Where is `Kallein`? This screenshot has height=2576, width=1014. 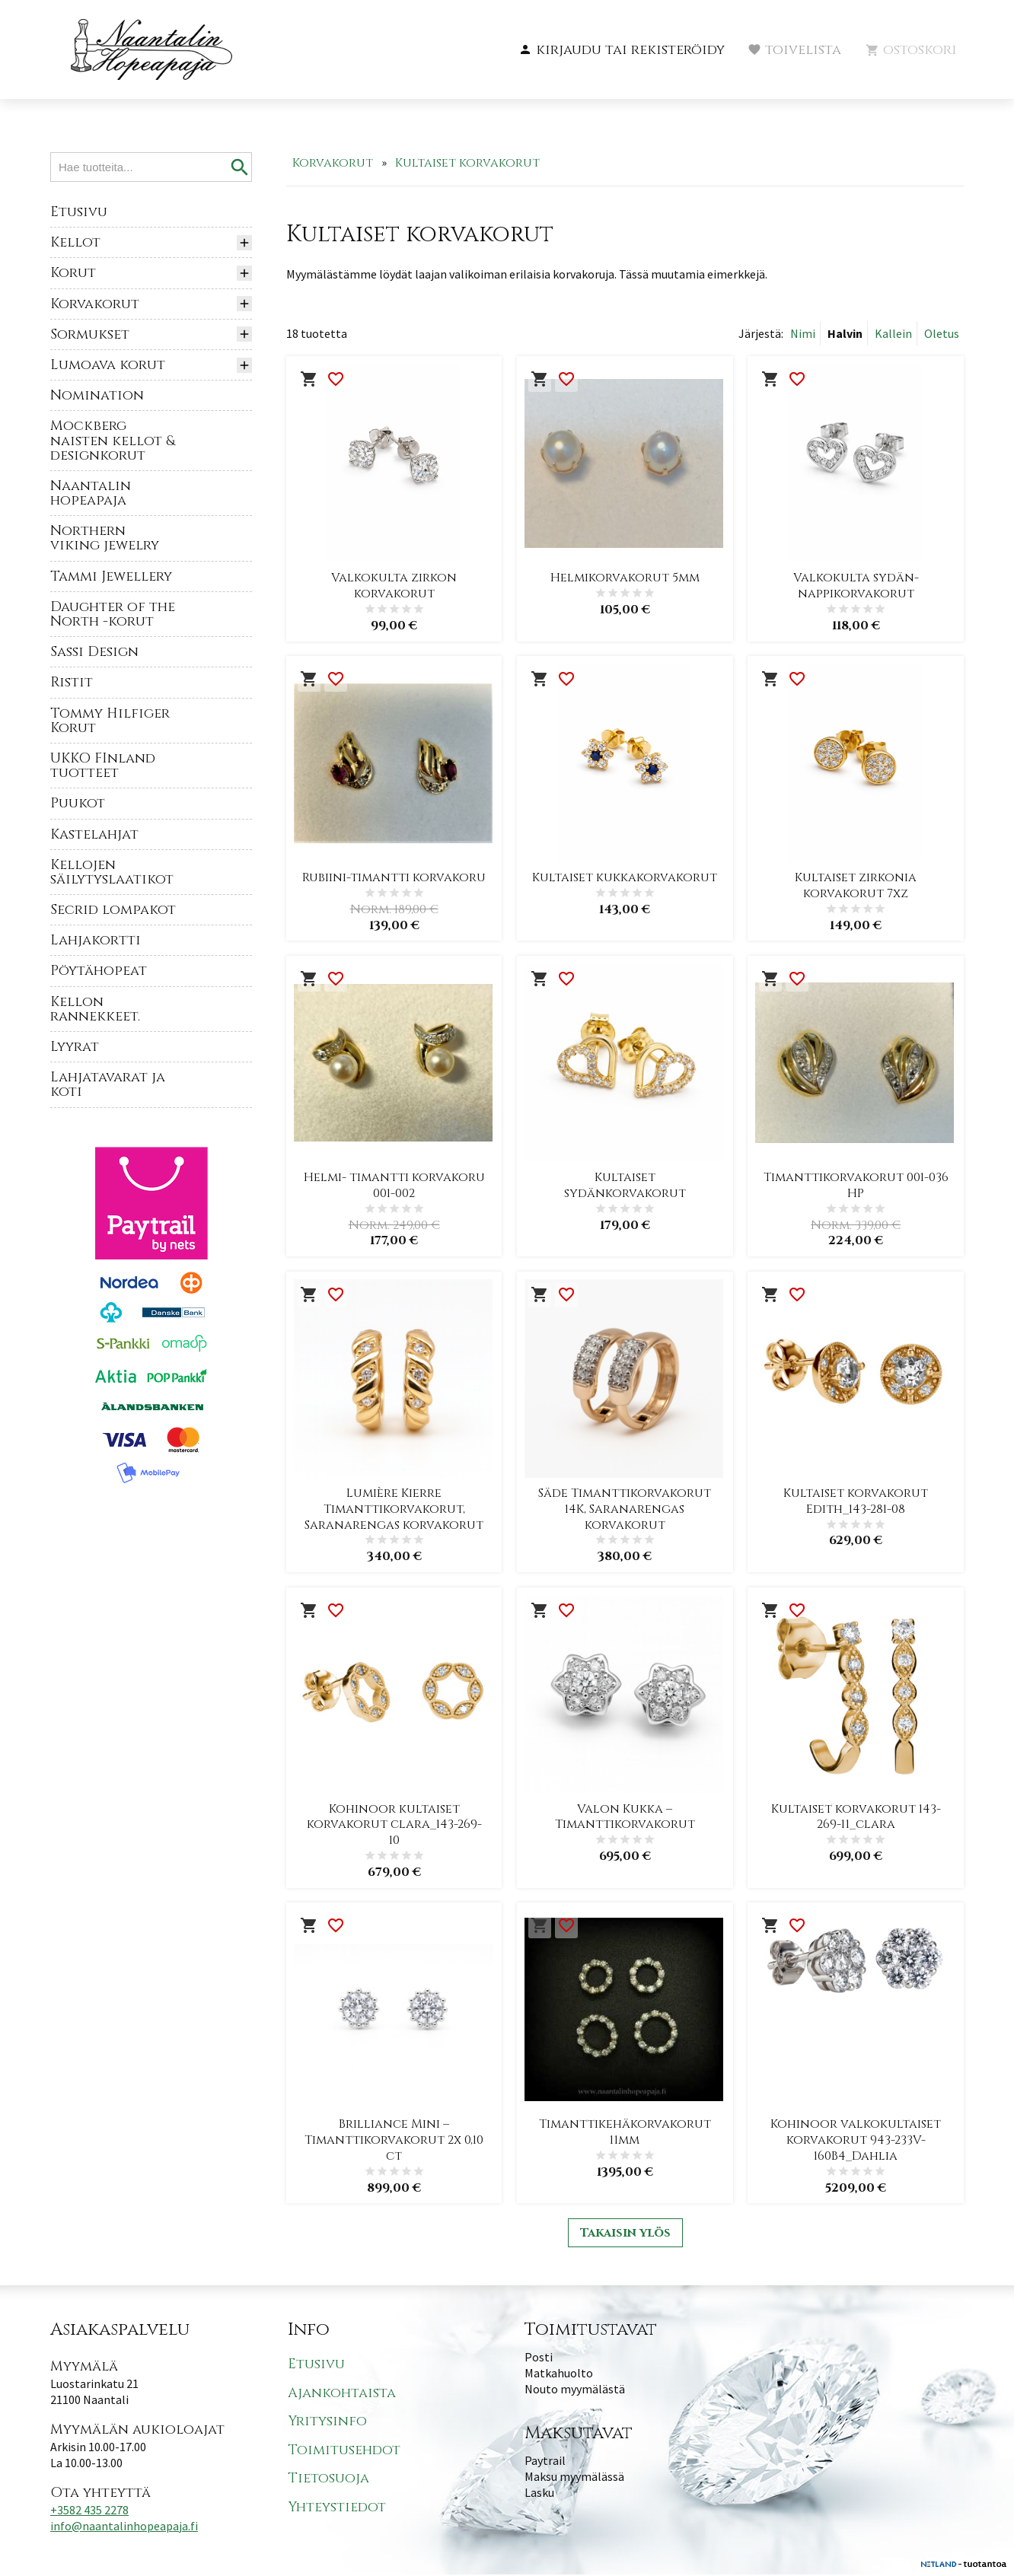
Kallein is located at coordinates (893, 333).